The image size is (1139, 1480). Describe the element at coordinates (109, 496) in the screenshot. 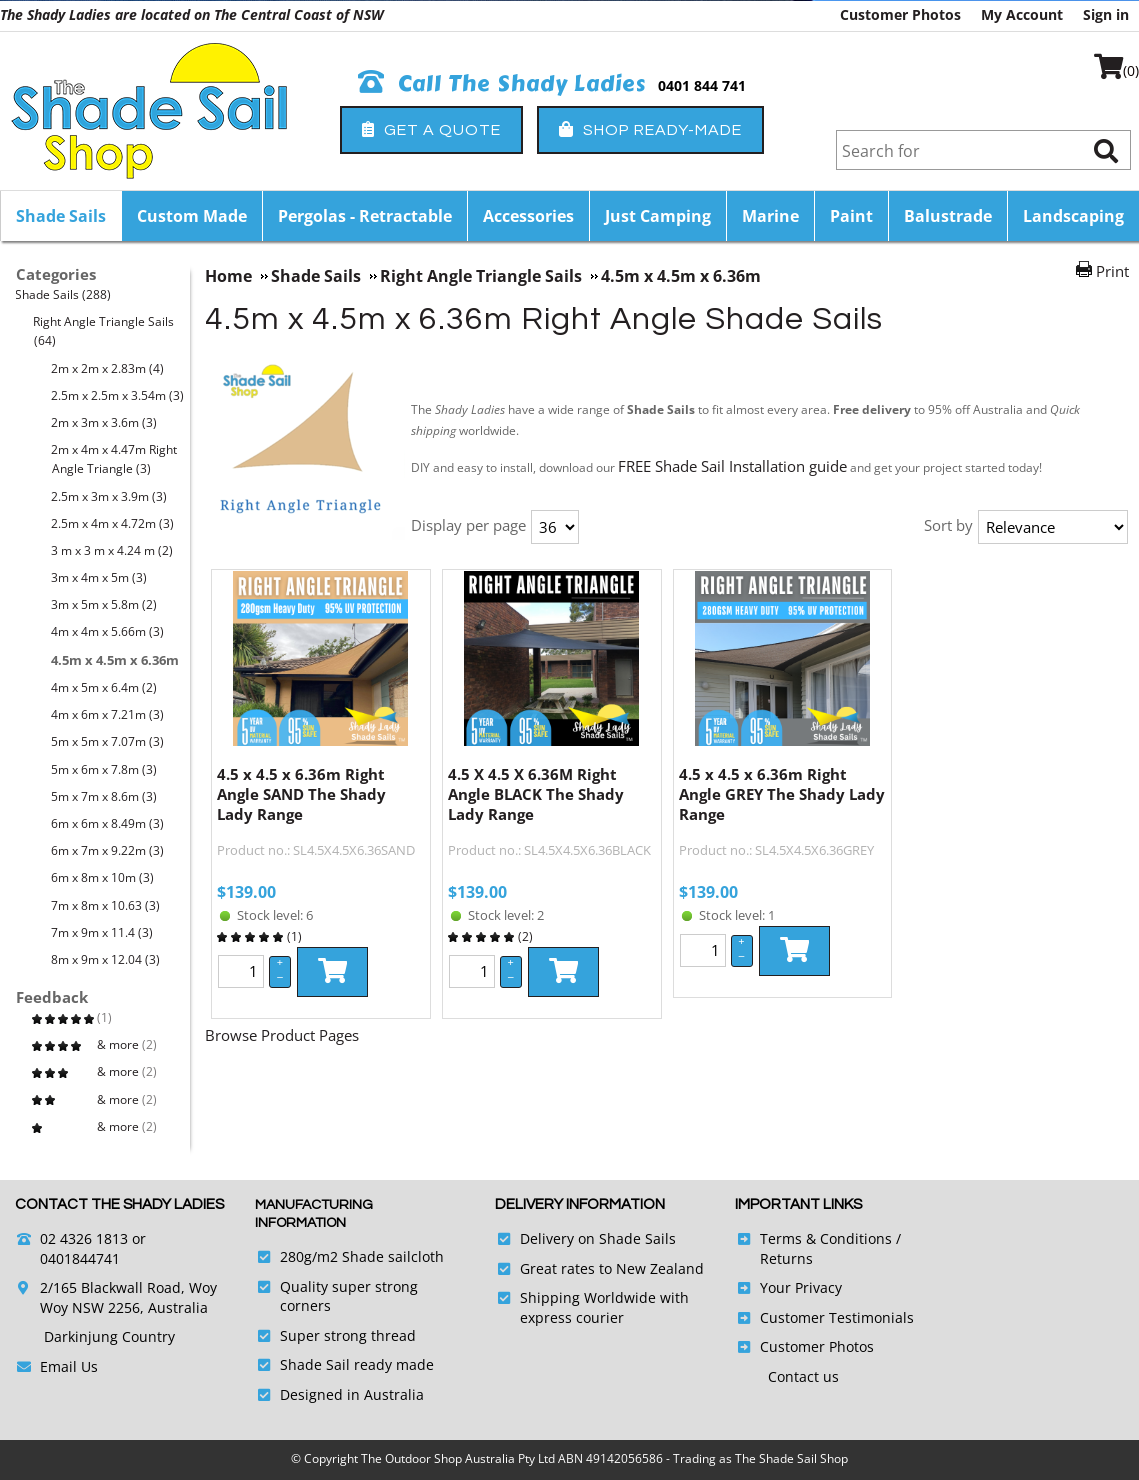

I see `2.5m x 3m x 3.9m` at that location.